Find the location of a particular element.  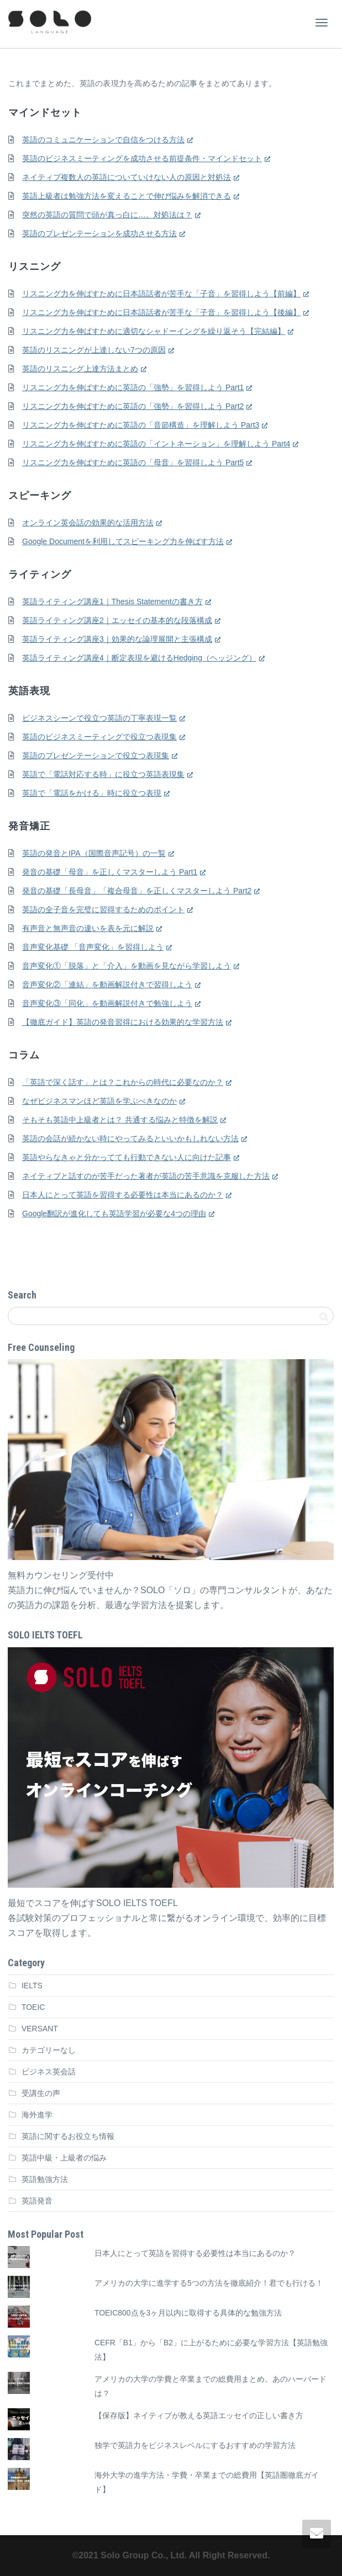

VERSANT is located at coordinates (40, 2028).